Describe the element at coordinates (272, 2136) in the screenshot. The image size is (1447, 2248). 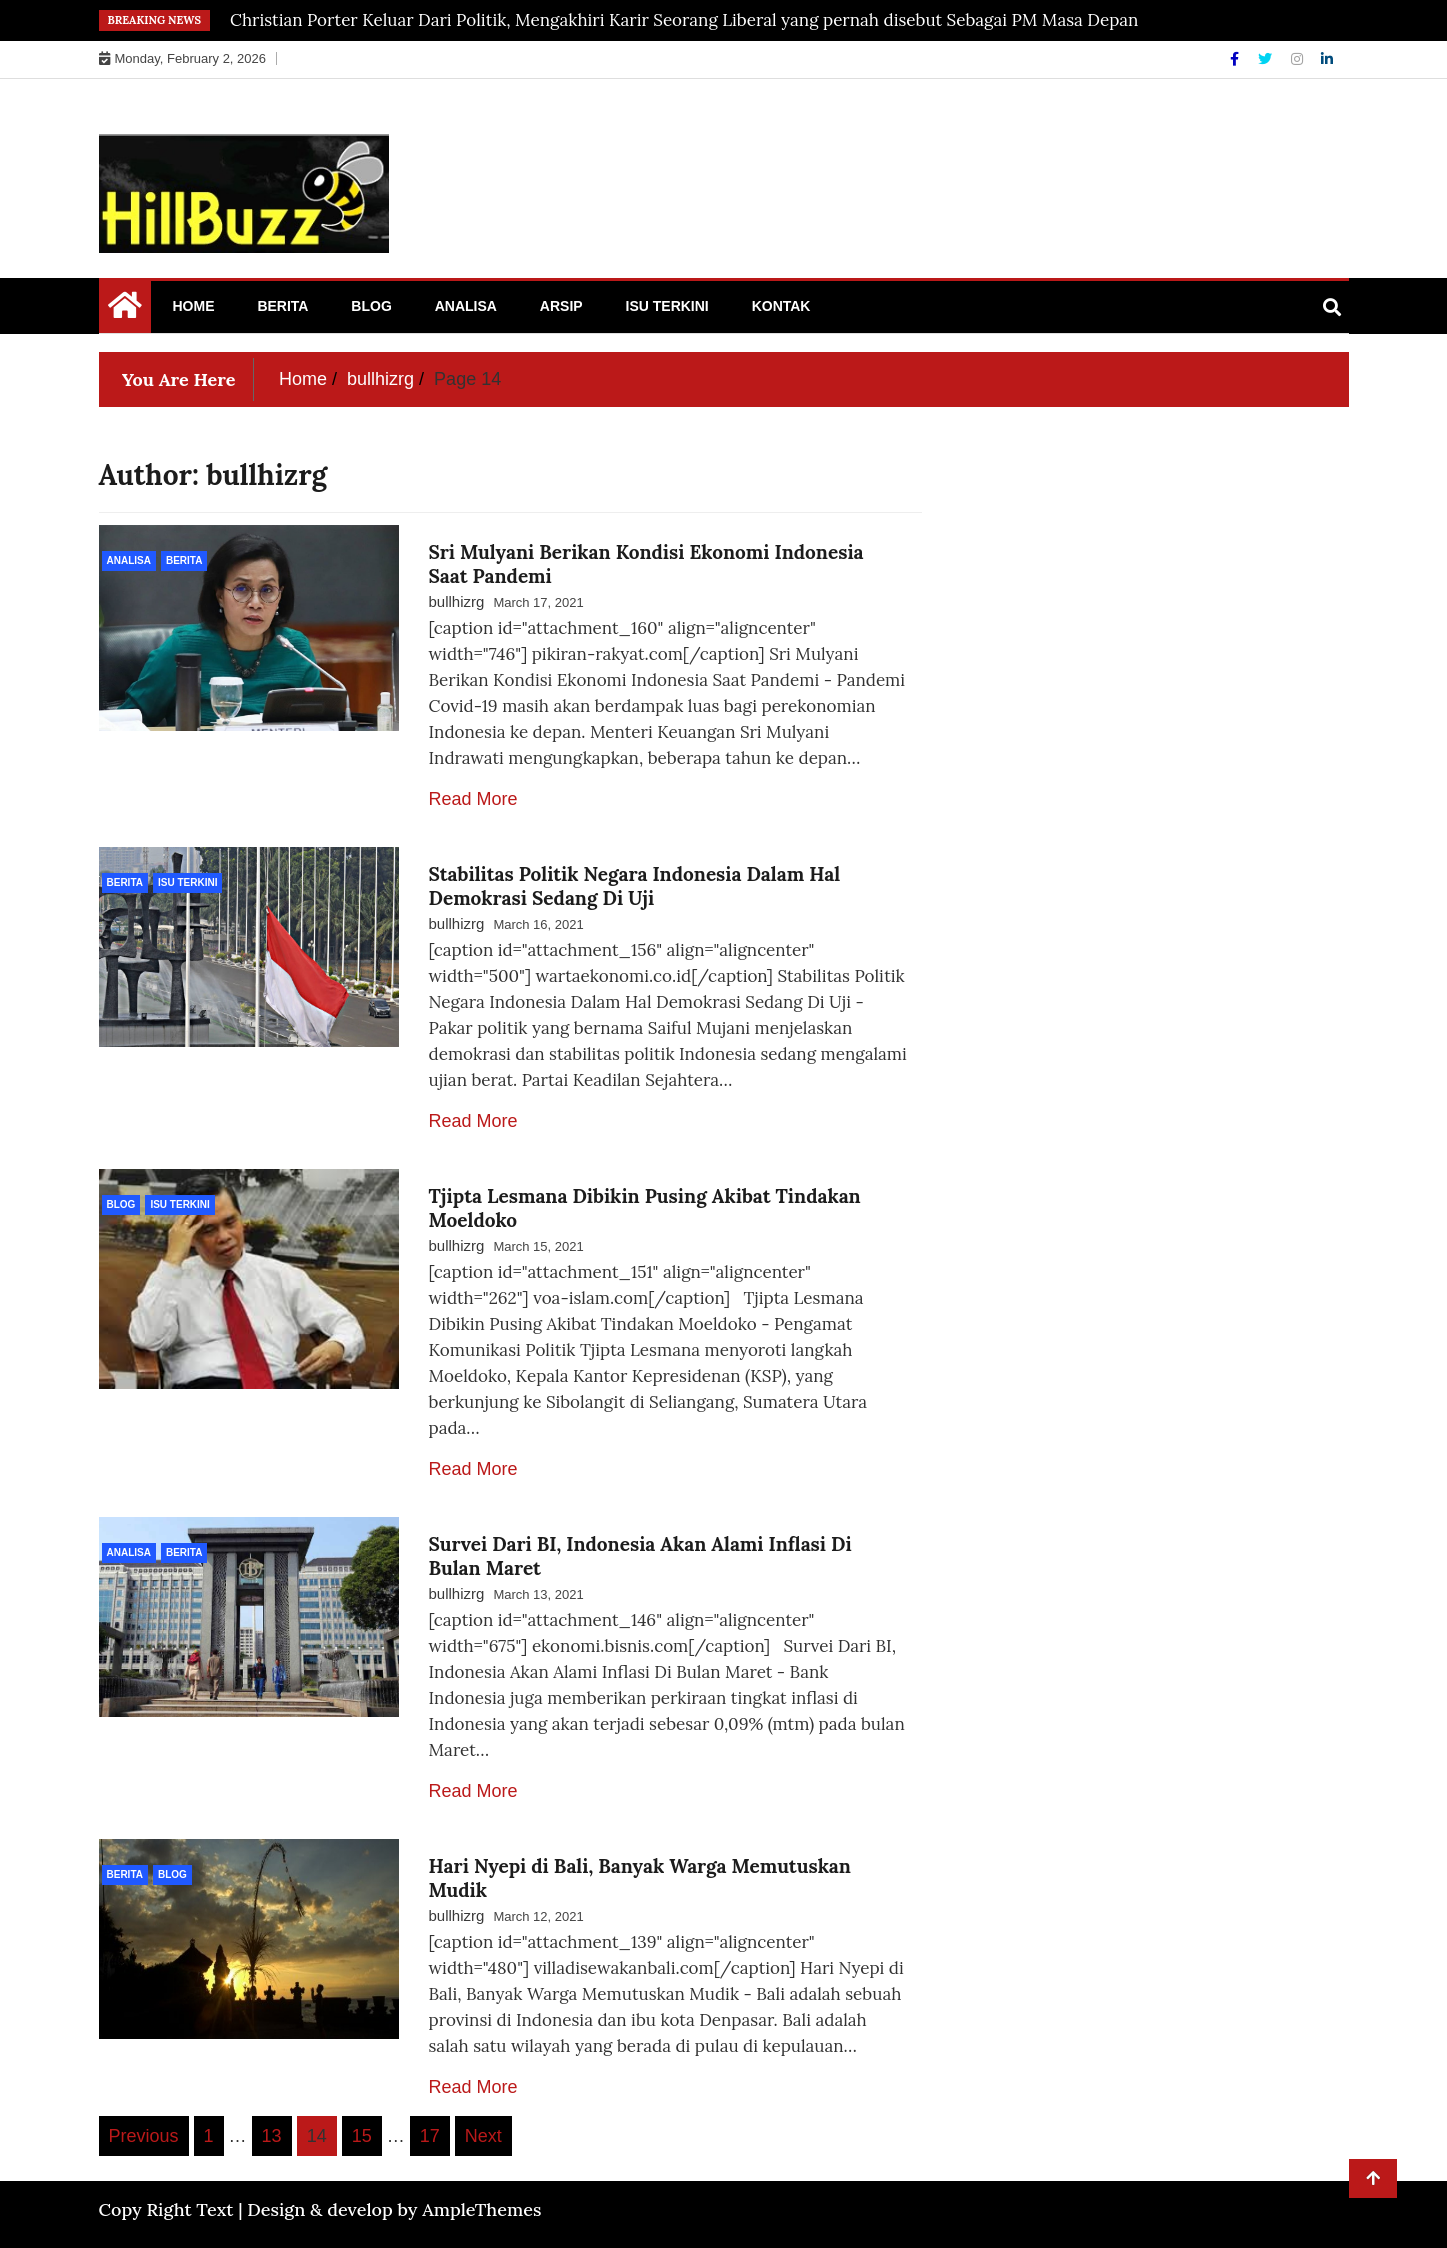
I see `13` at that location.